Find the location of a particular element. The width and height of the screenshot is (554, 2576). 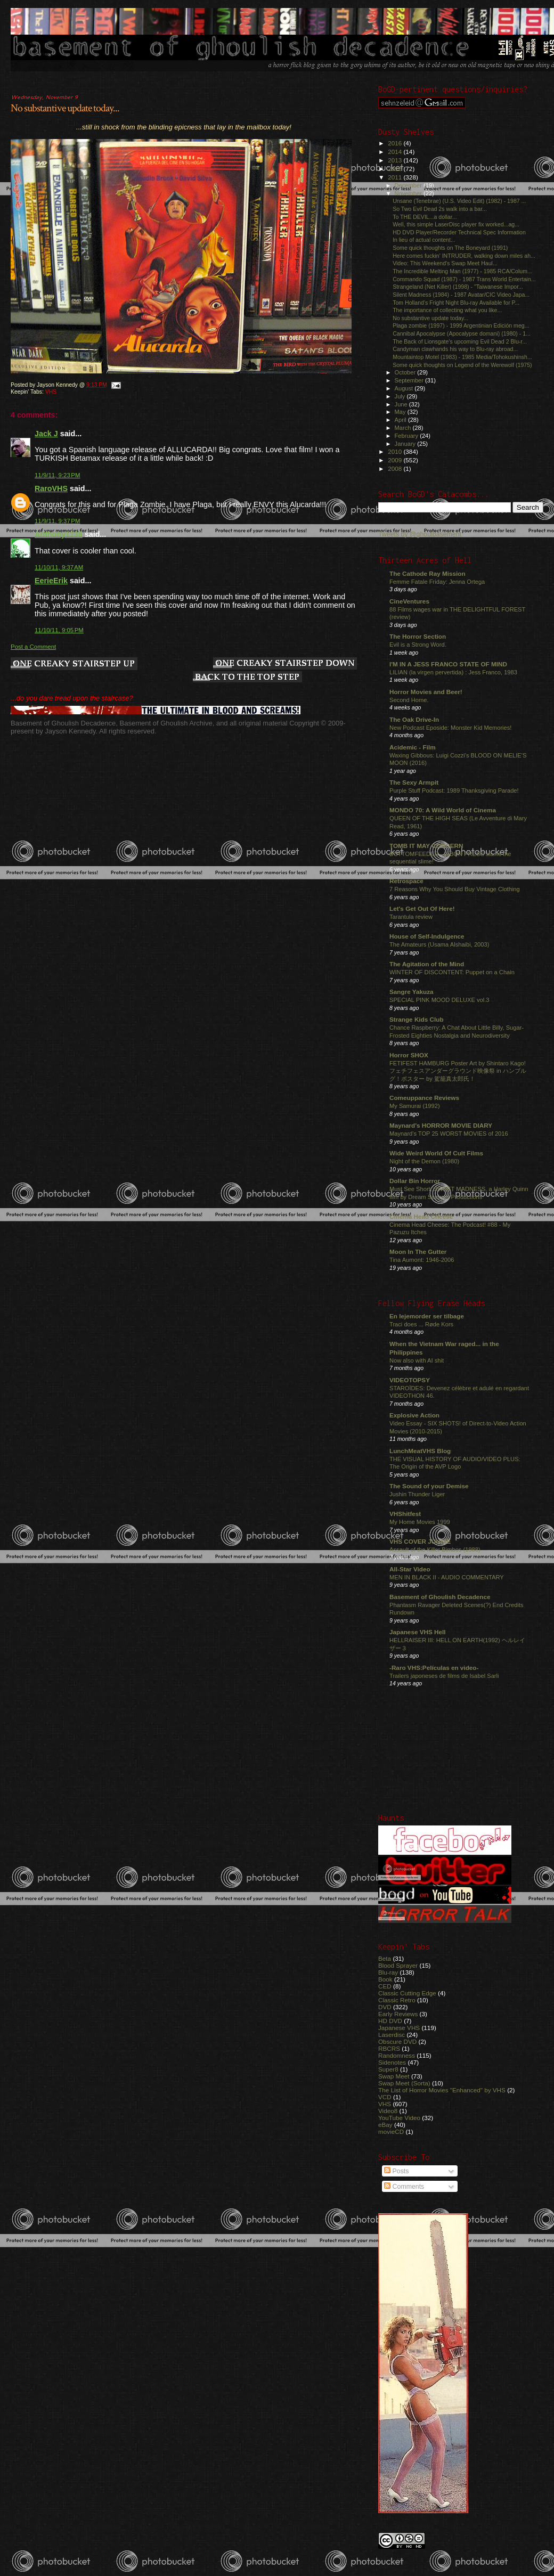

MONDO 70: A Wild World of Cinema is located at coordinates (442, 809).